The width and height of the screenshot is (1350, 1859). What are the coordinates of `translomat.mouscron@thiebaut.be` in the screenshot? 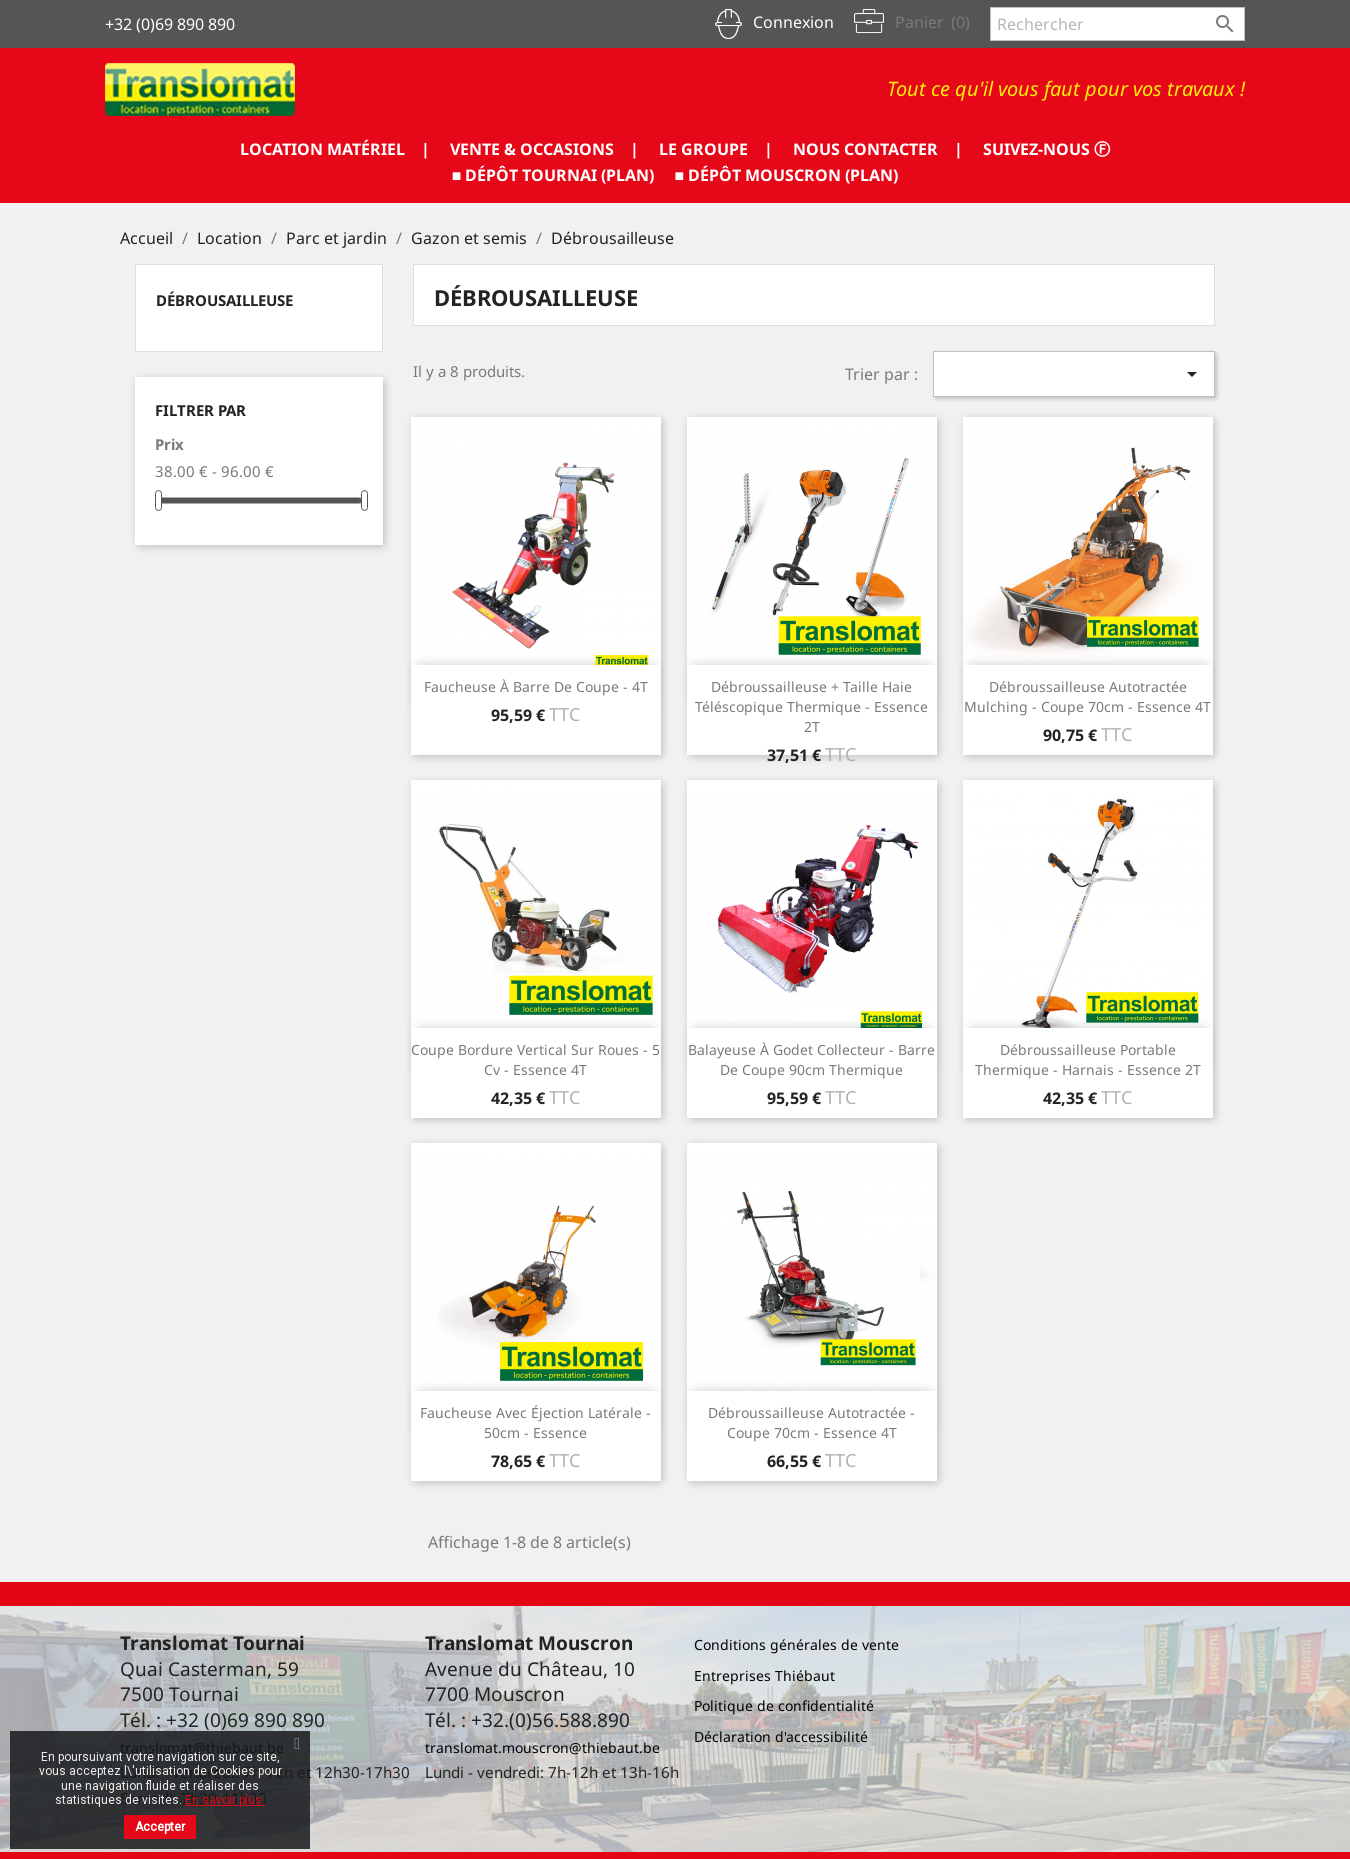 It's located at (542, 1747).